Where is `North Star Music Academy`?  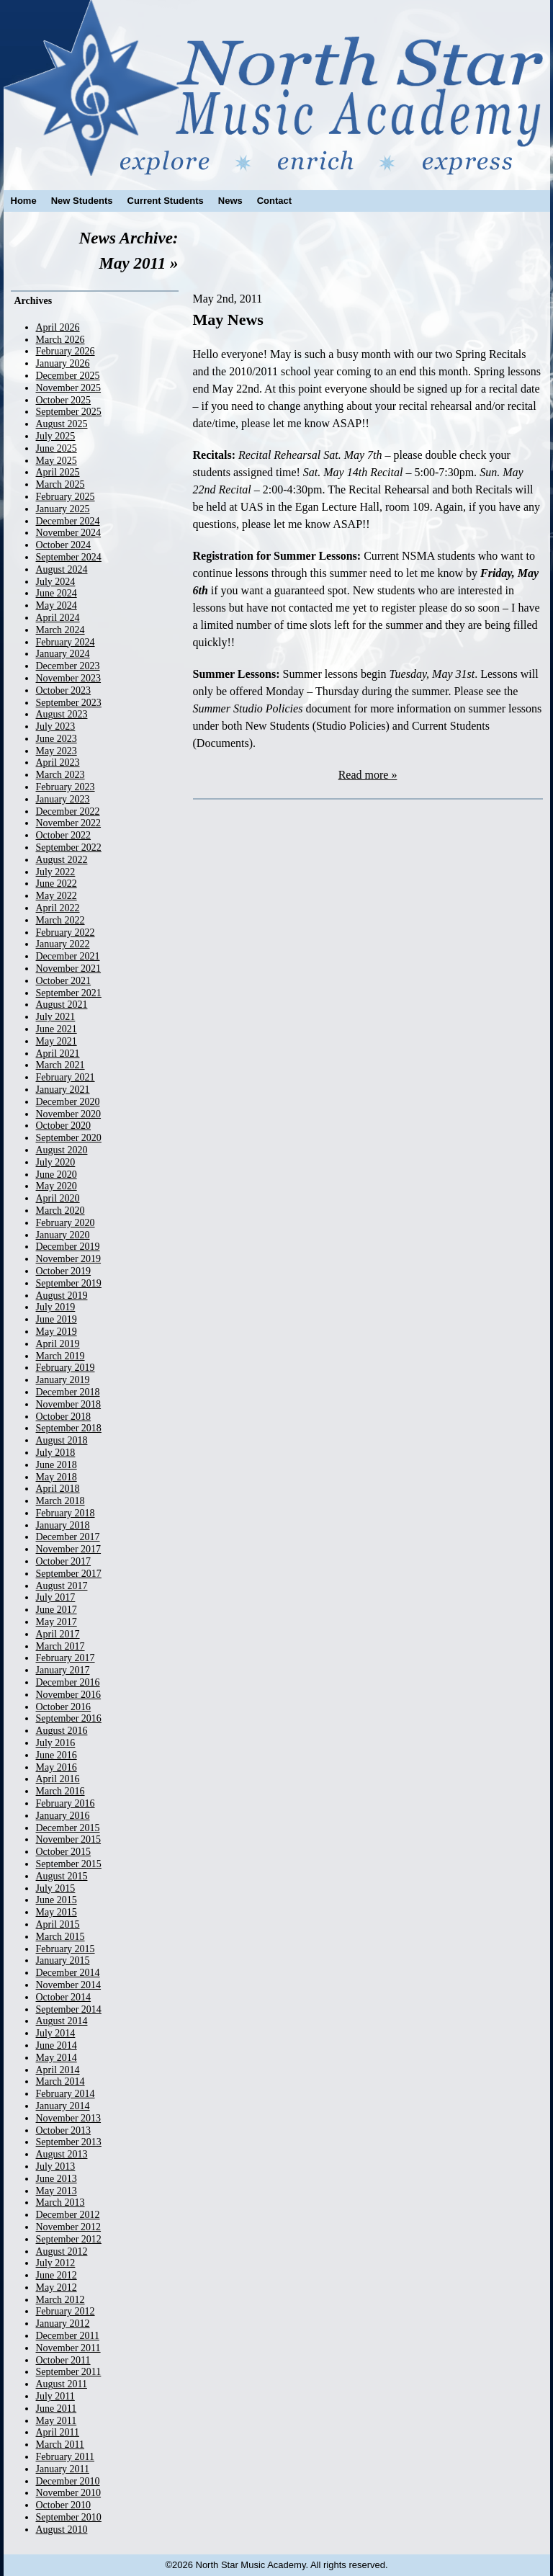
North Star Music Academy is located at coordinates (277, 88).